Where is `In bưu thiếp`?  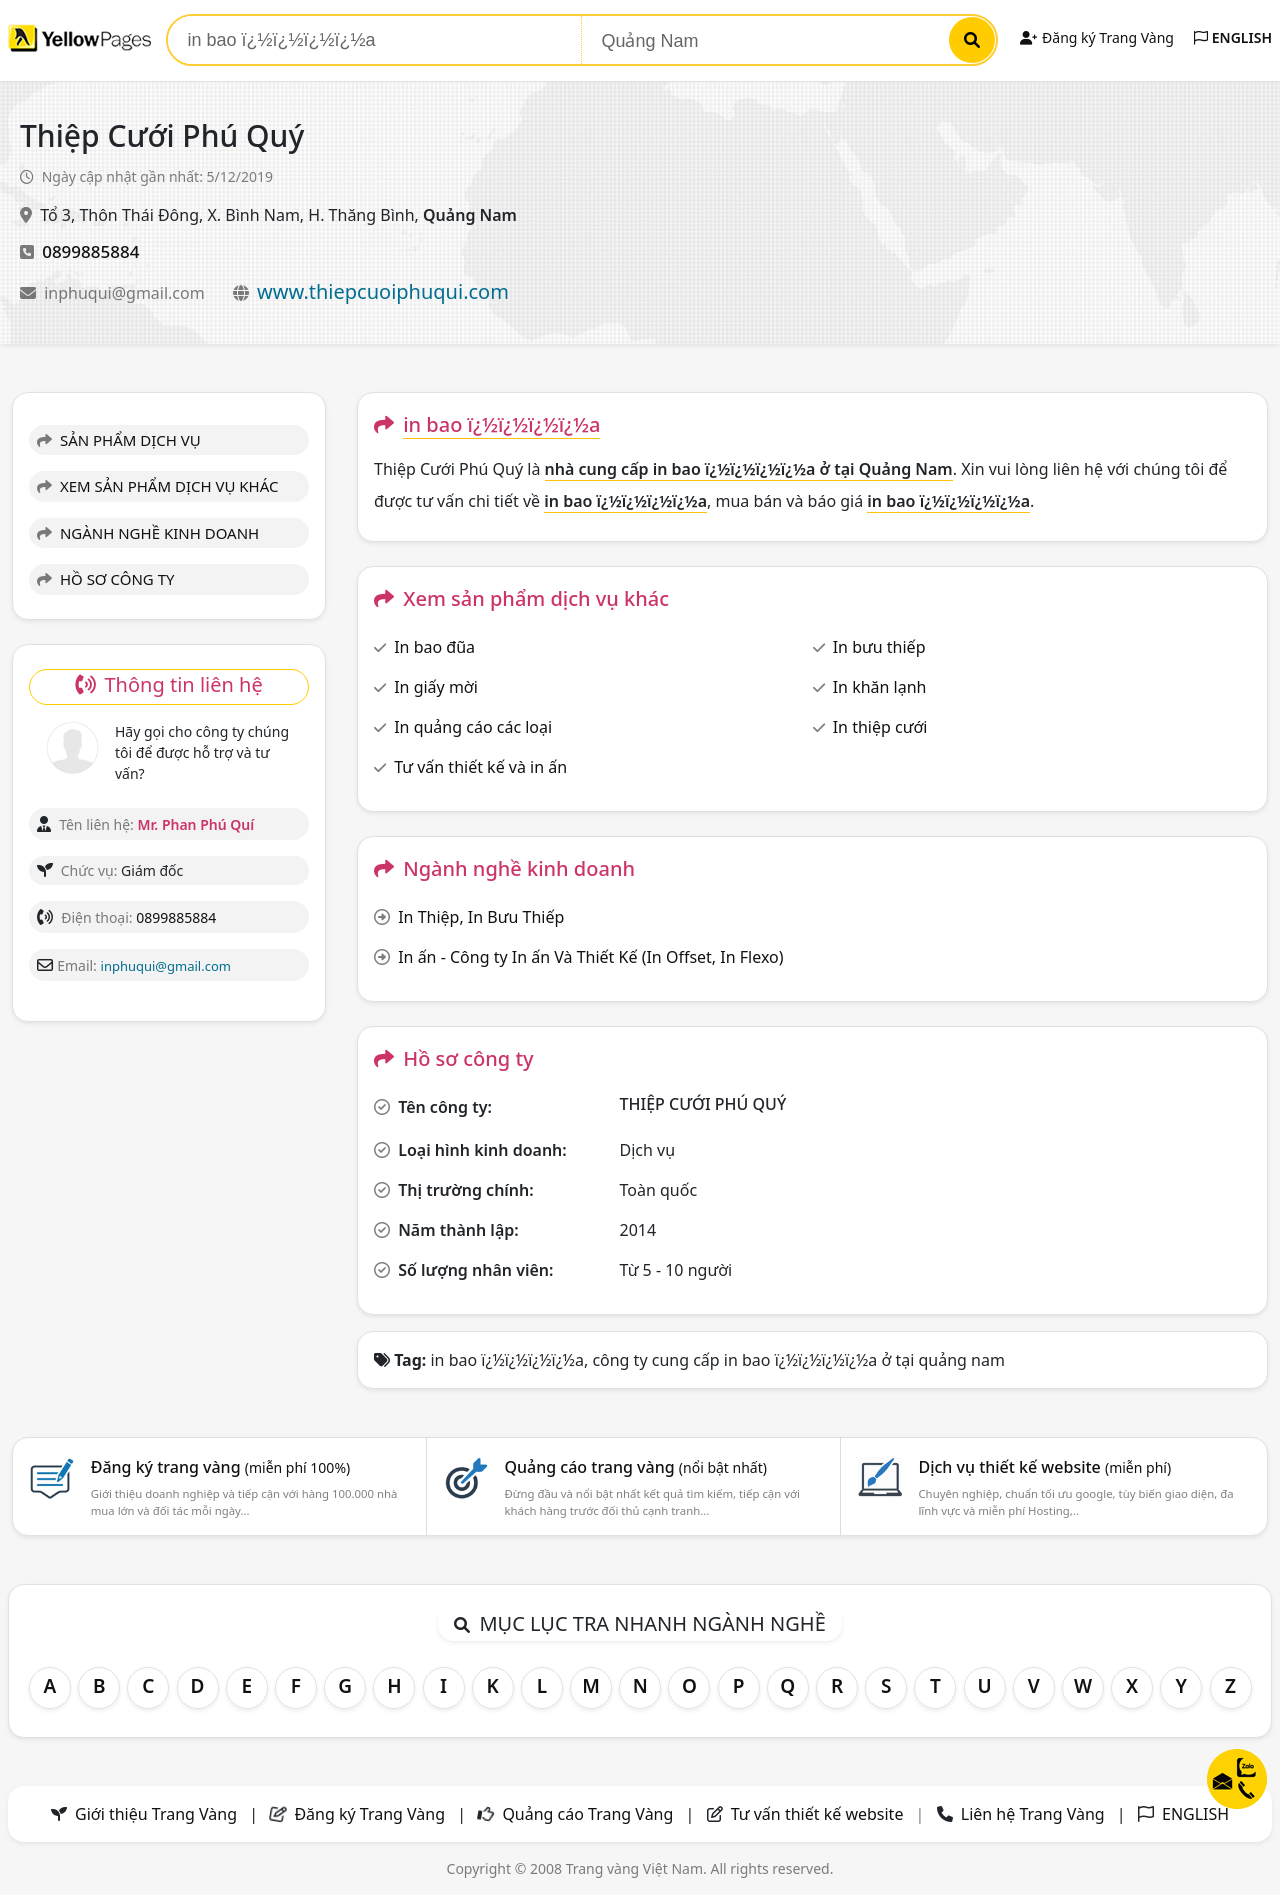
In bưu thiếp is located at coordinates (879, 647).